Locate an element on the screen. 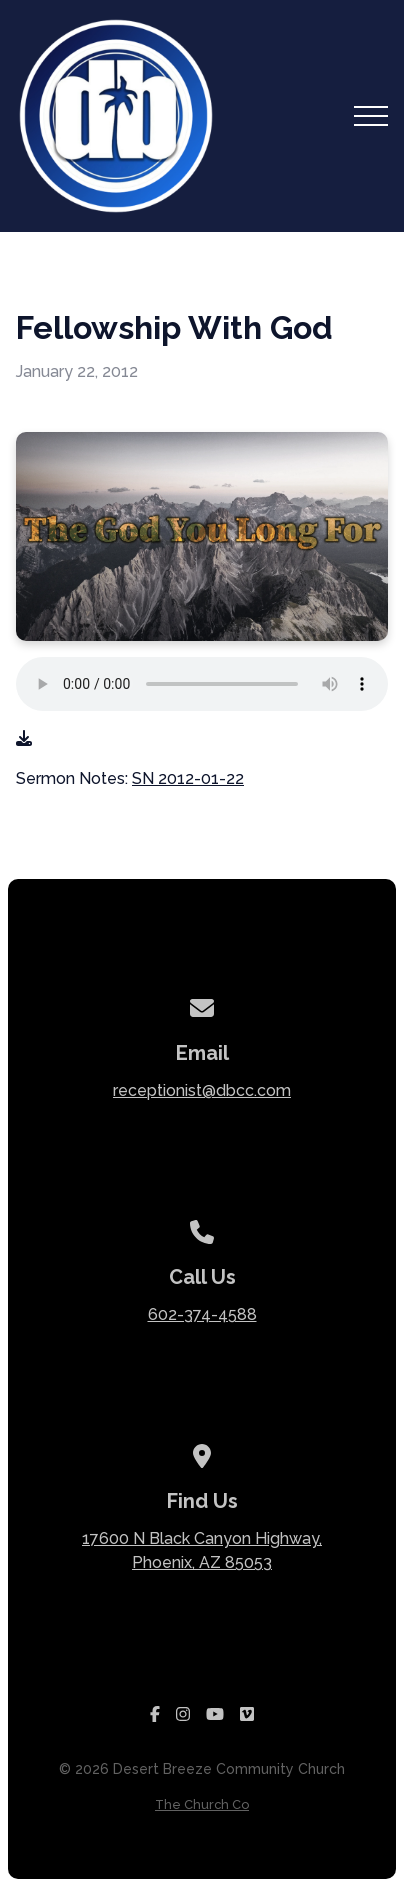 This screenshot has width=404, height=1887. 602-374-4588 is located at coordinates (202, 1314).